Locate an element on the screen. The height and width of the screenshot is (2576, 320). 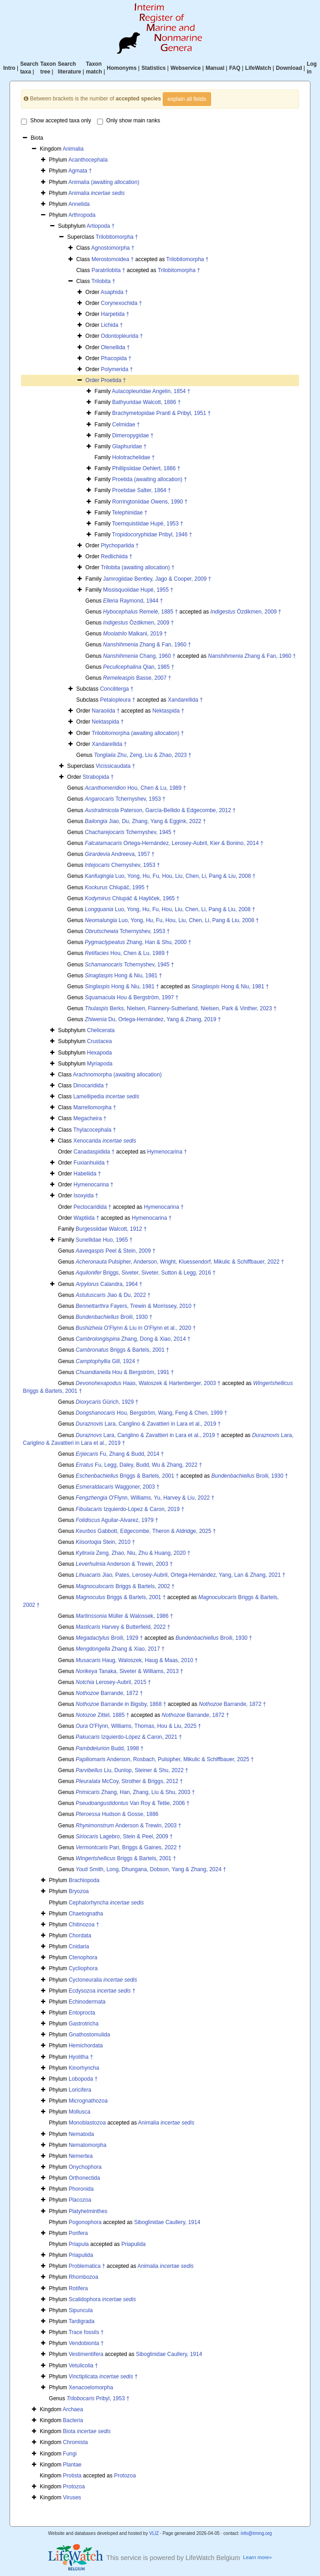
Porifera is located at coordinates (78, 2233).